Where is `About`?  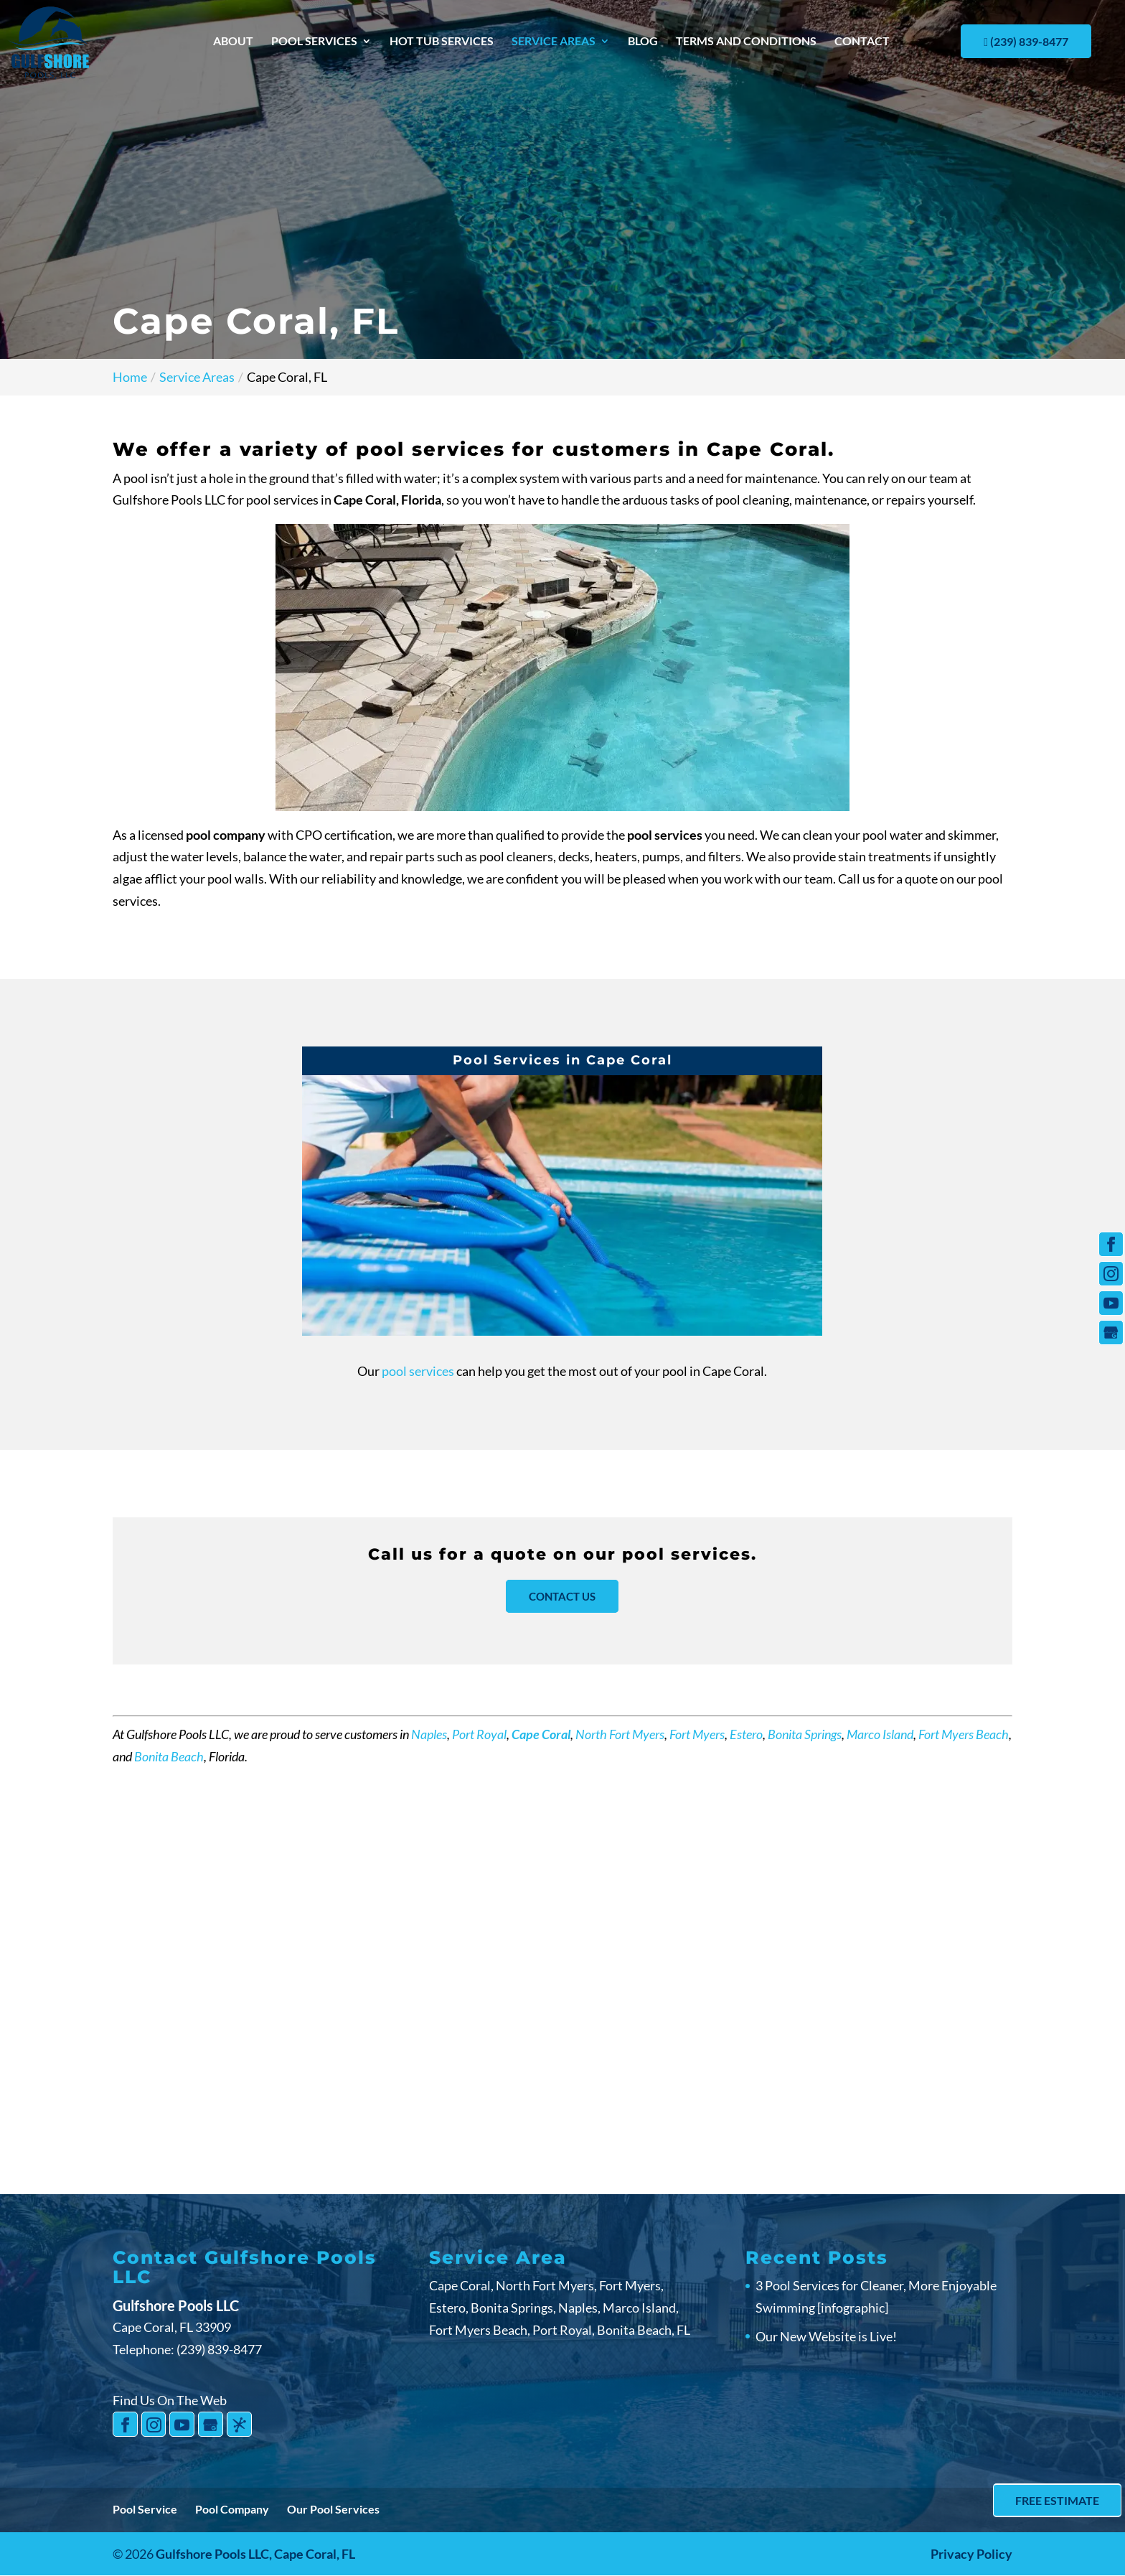 About is located at coordinates (233, 41).